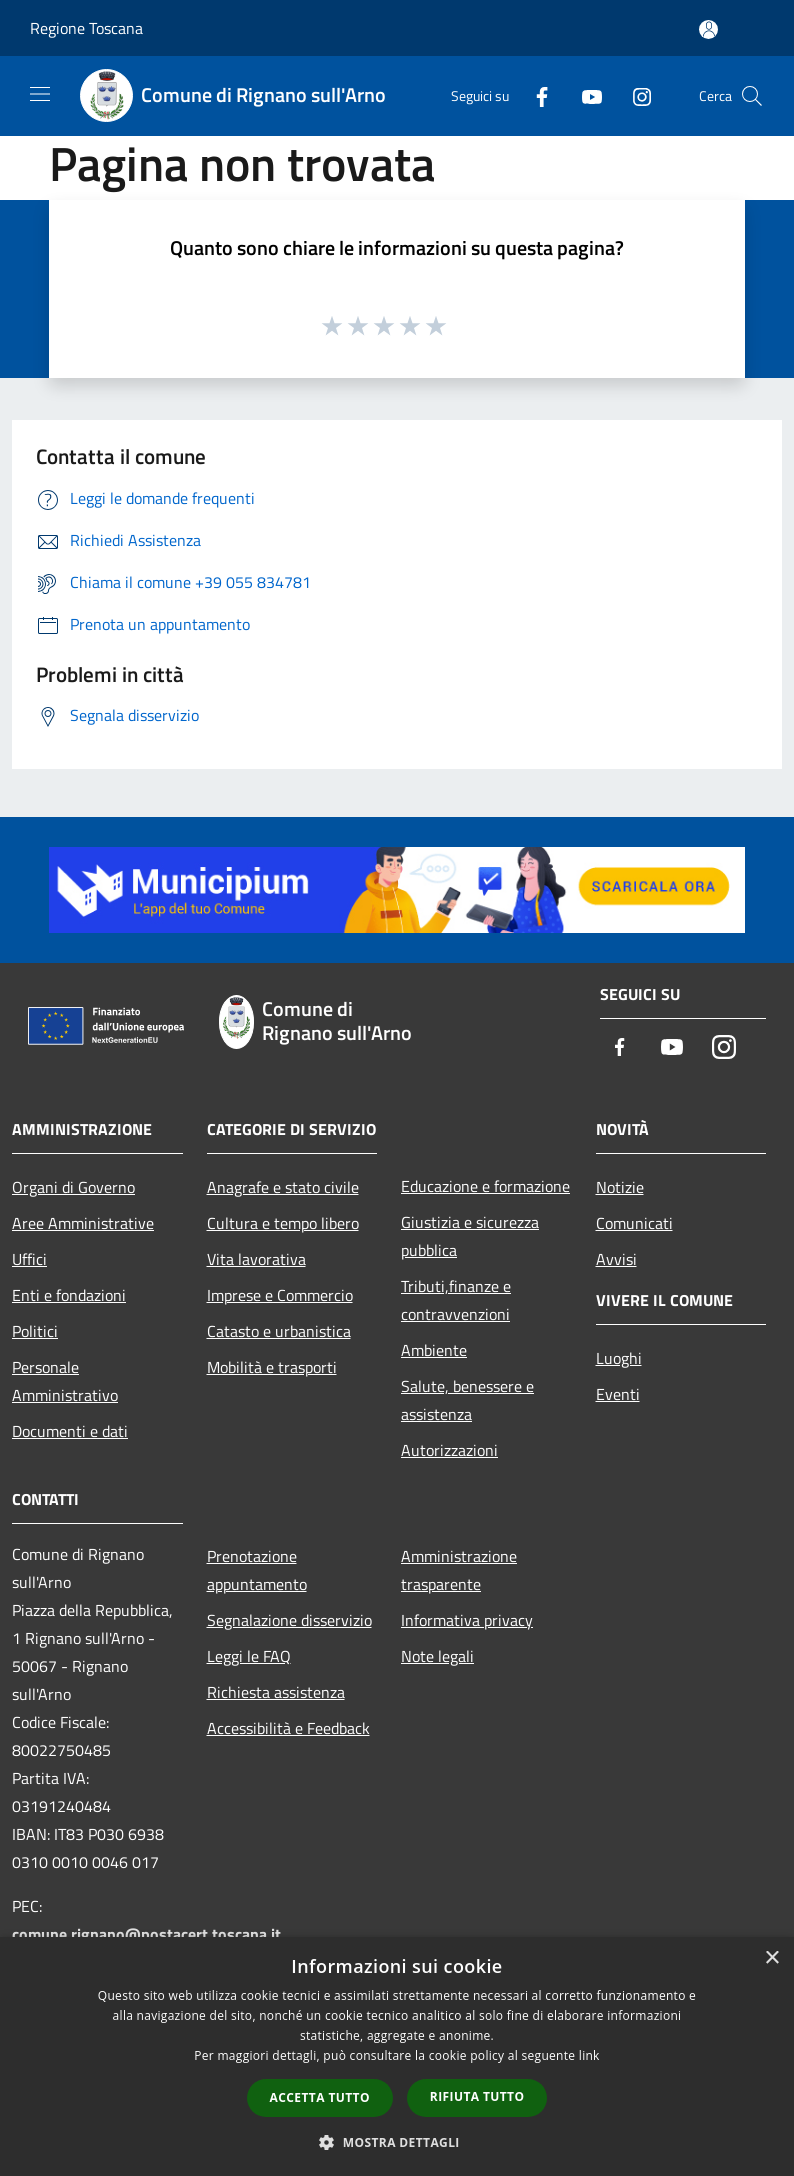 This screenshot has width=794, height=2176. What do you see at coordinates (589, 2055) in the screenshot?
I see `link [link, opens a new window]` at bounding box center [589, 2055].